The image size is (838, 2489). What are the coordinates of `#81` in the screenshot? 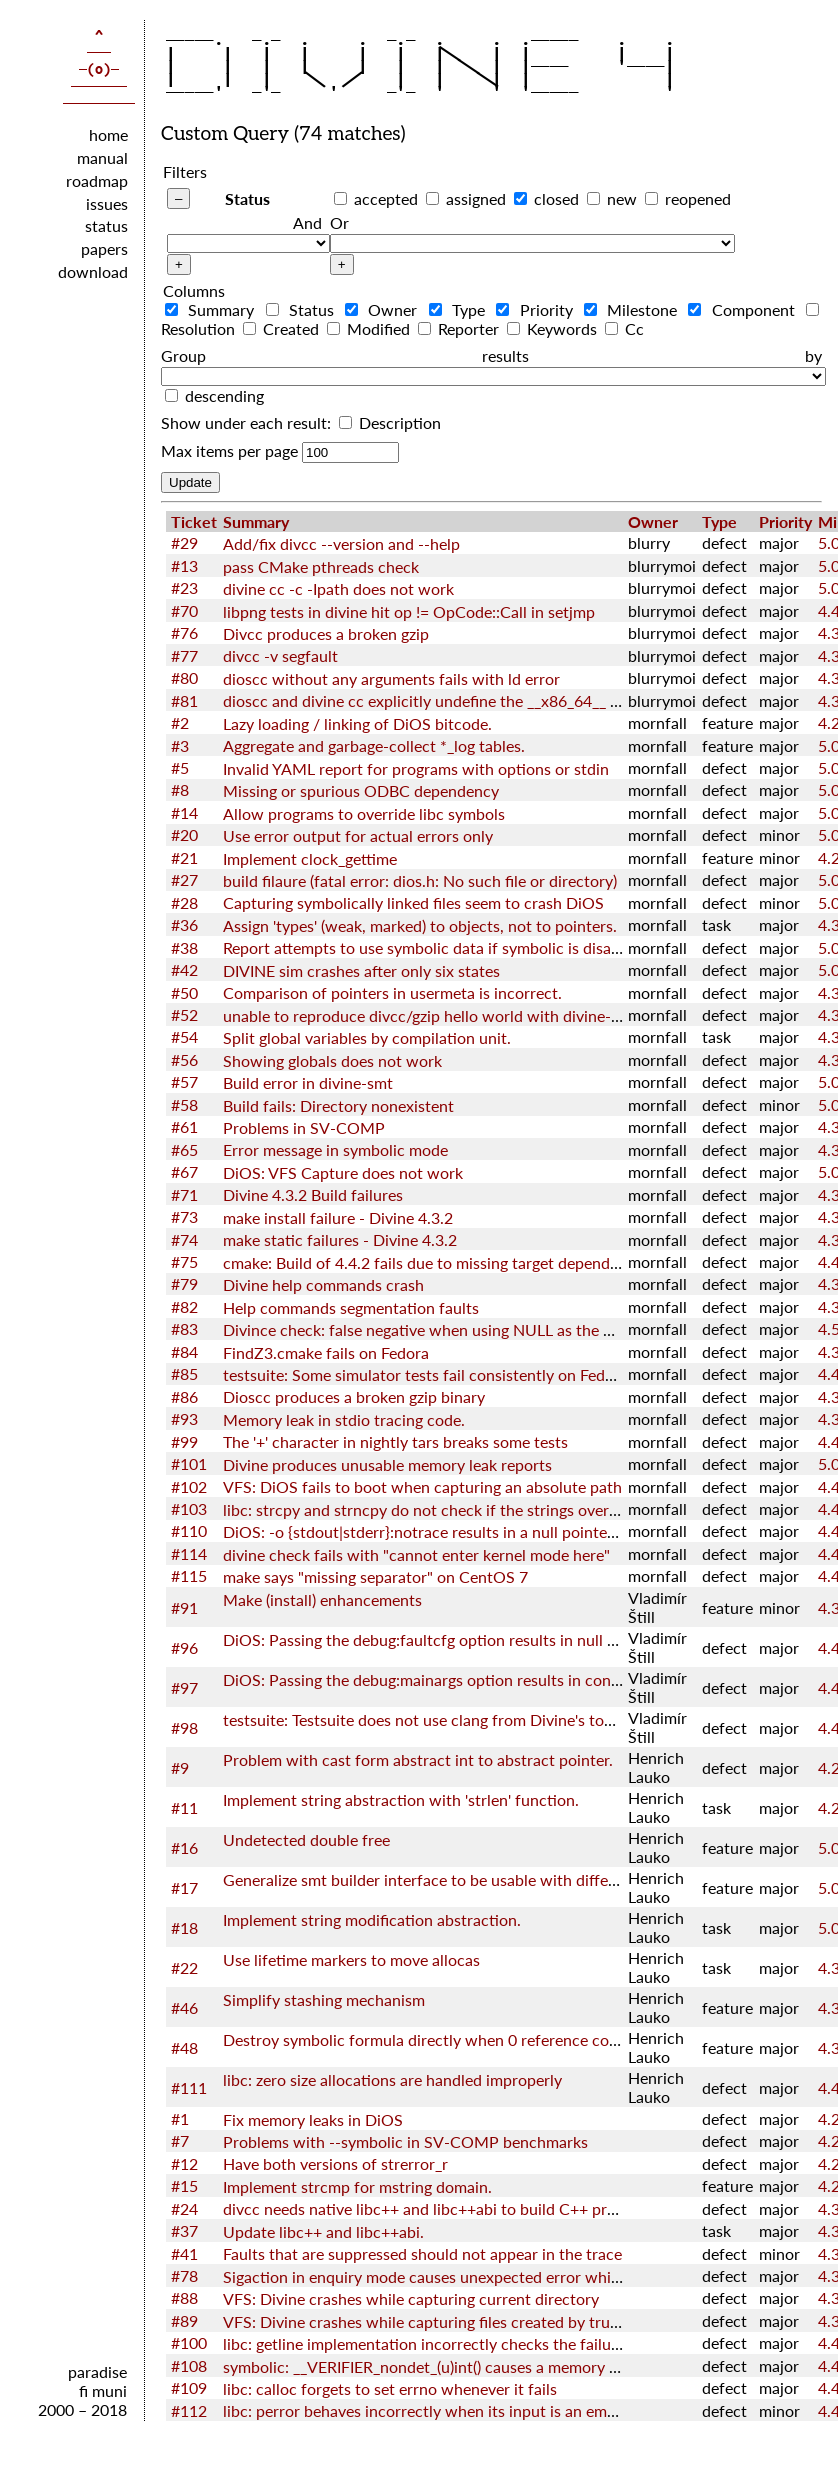 It's located at (184, 700).